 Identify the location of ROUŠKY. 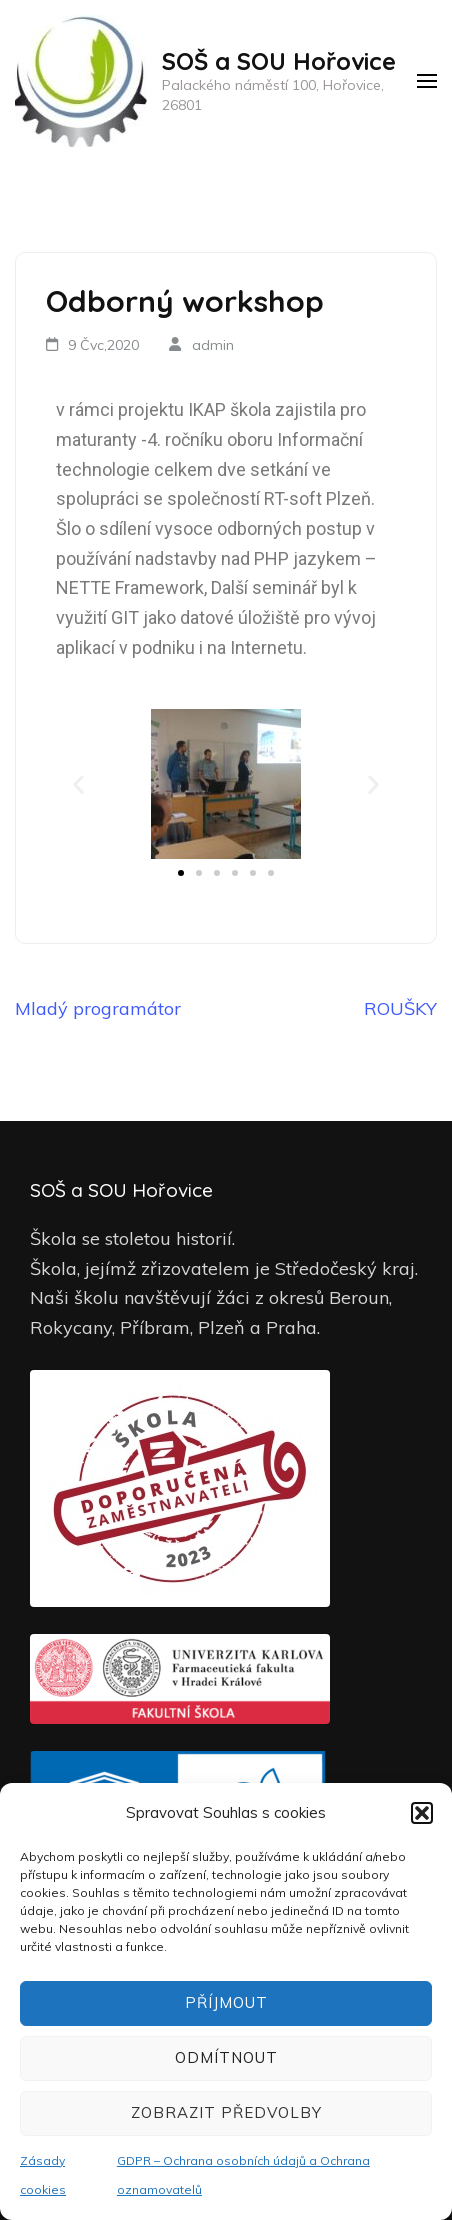
(400, 1008).